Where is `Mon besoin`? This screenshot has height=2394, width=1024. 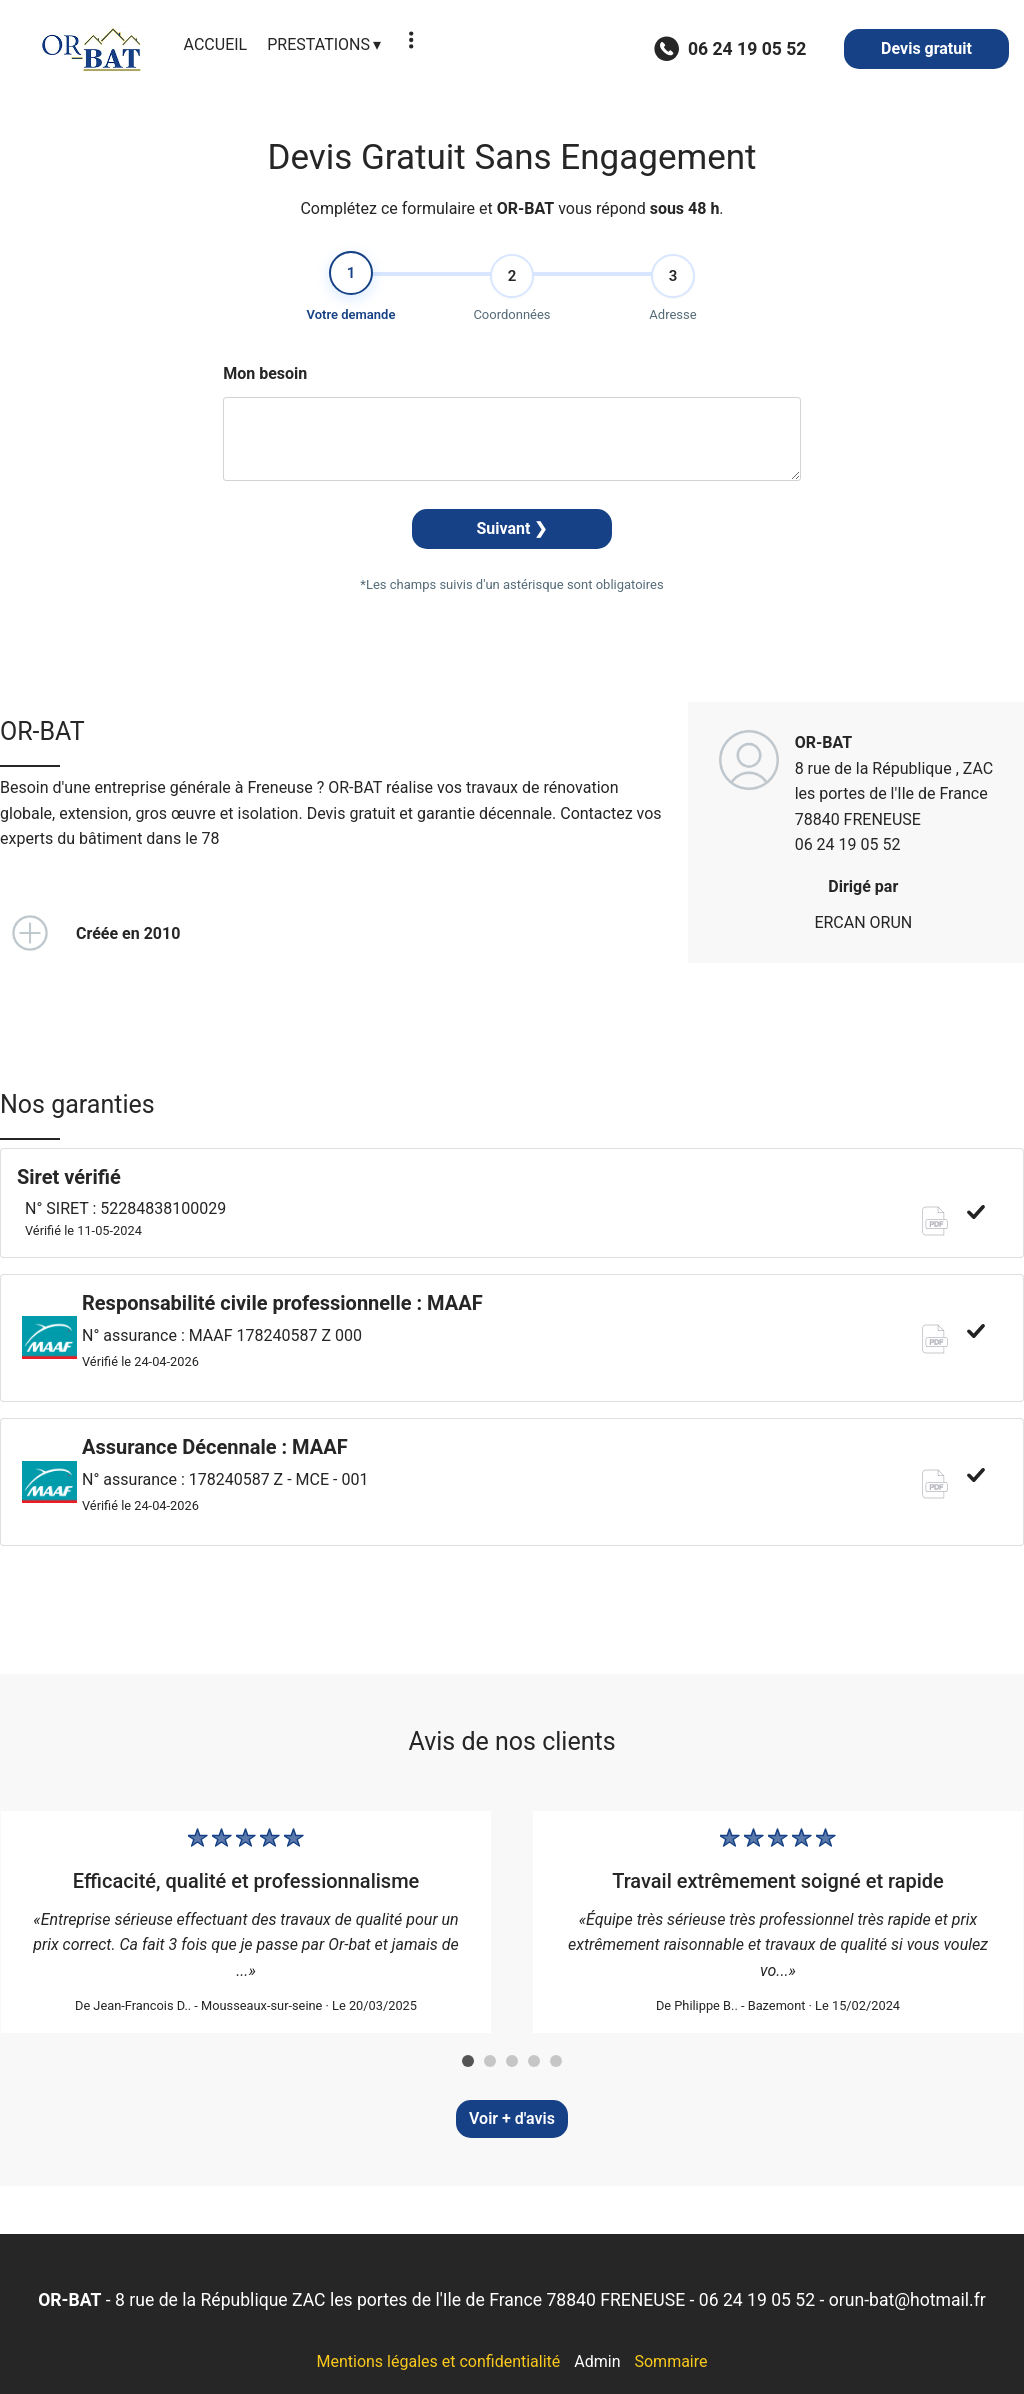 Mon besoin is located at coordinates (265, 379).